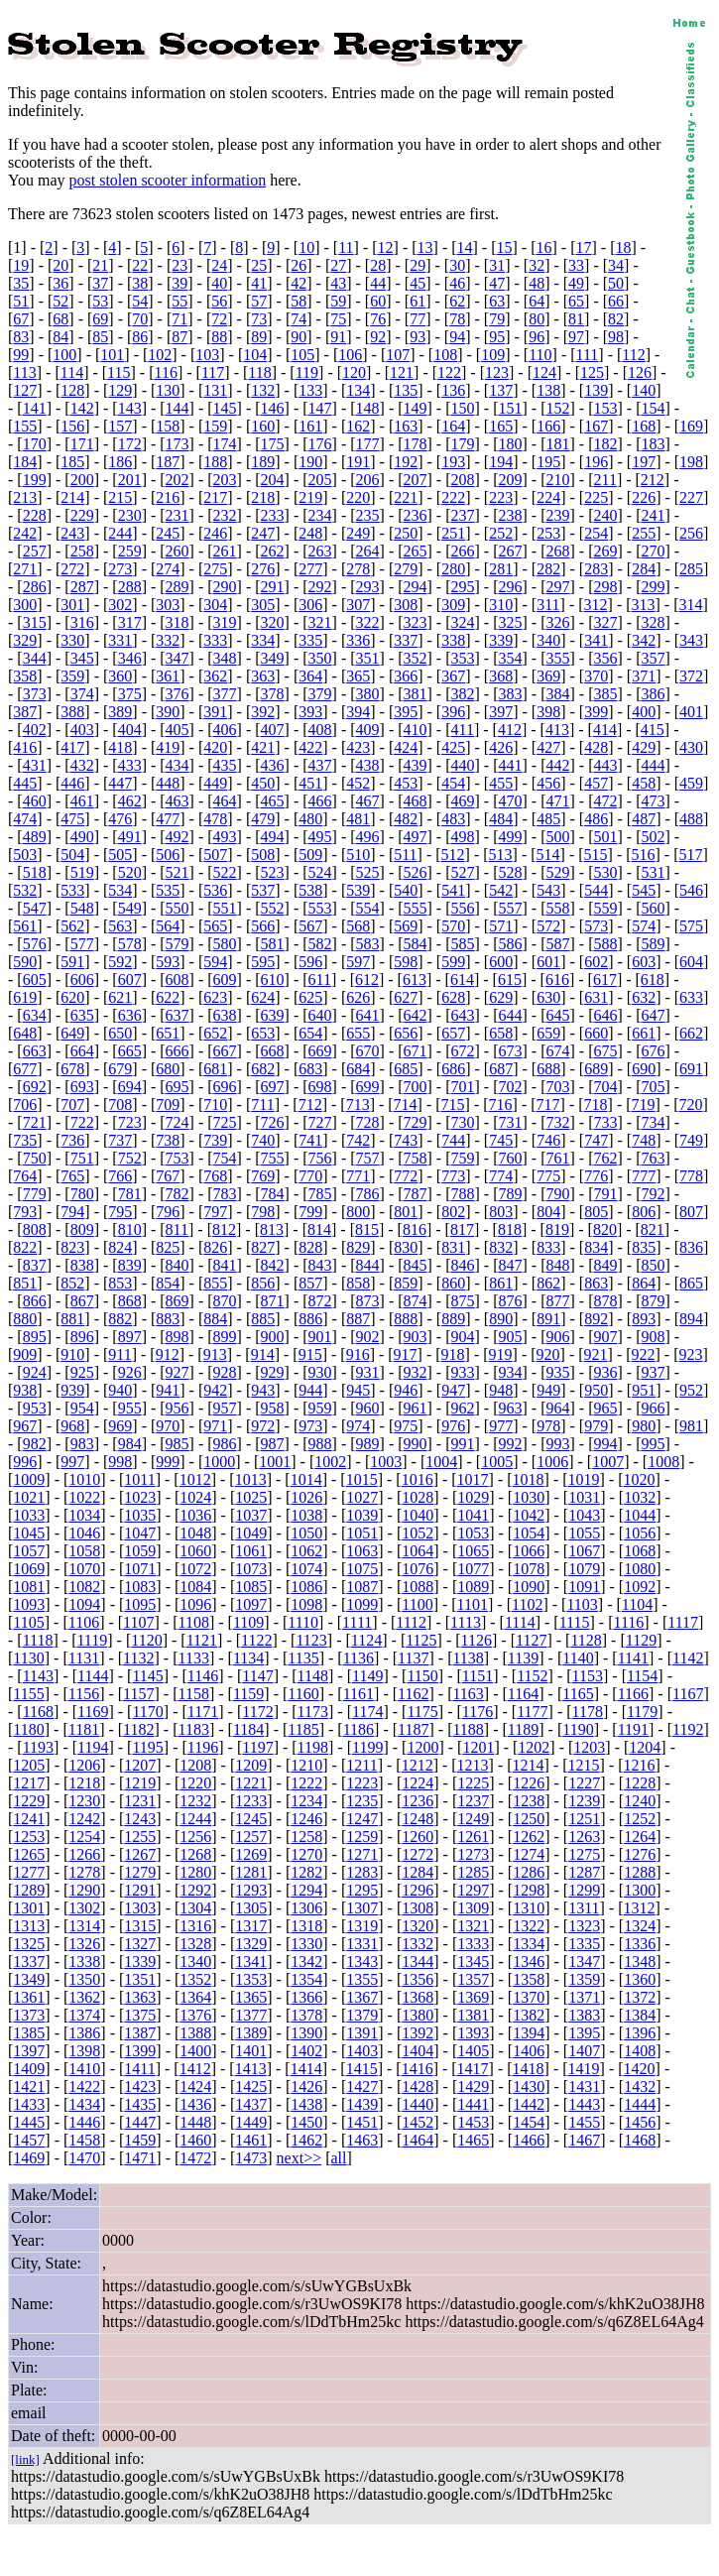  Describe the element at coordinates (358, 390) in the screenshot. I see `134` at that location.